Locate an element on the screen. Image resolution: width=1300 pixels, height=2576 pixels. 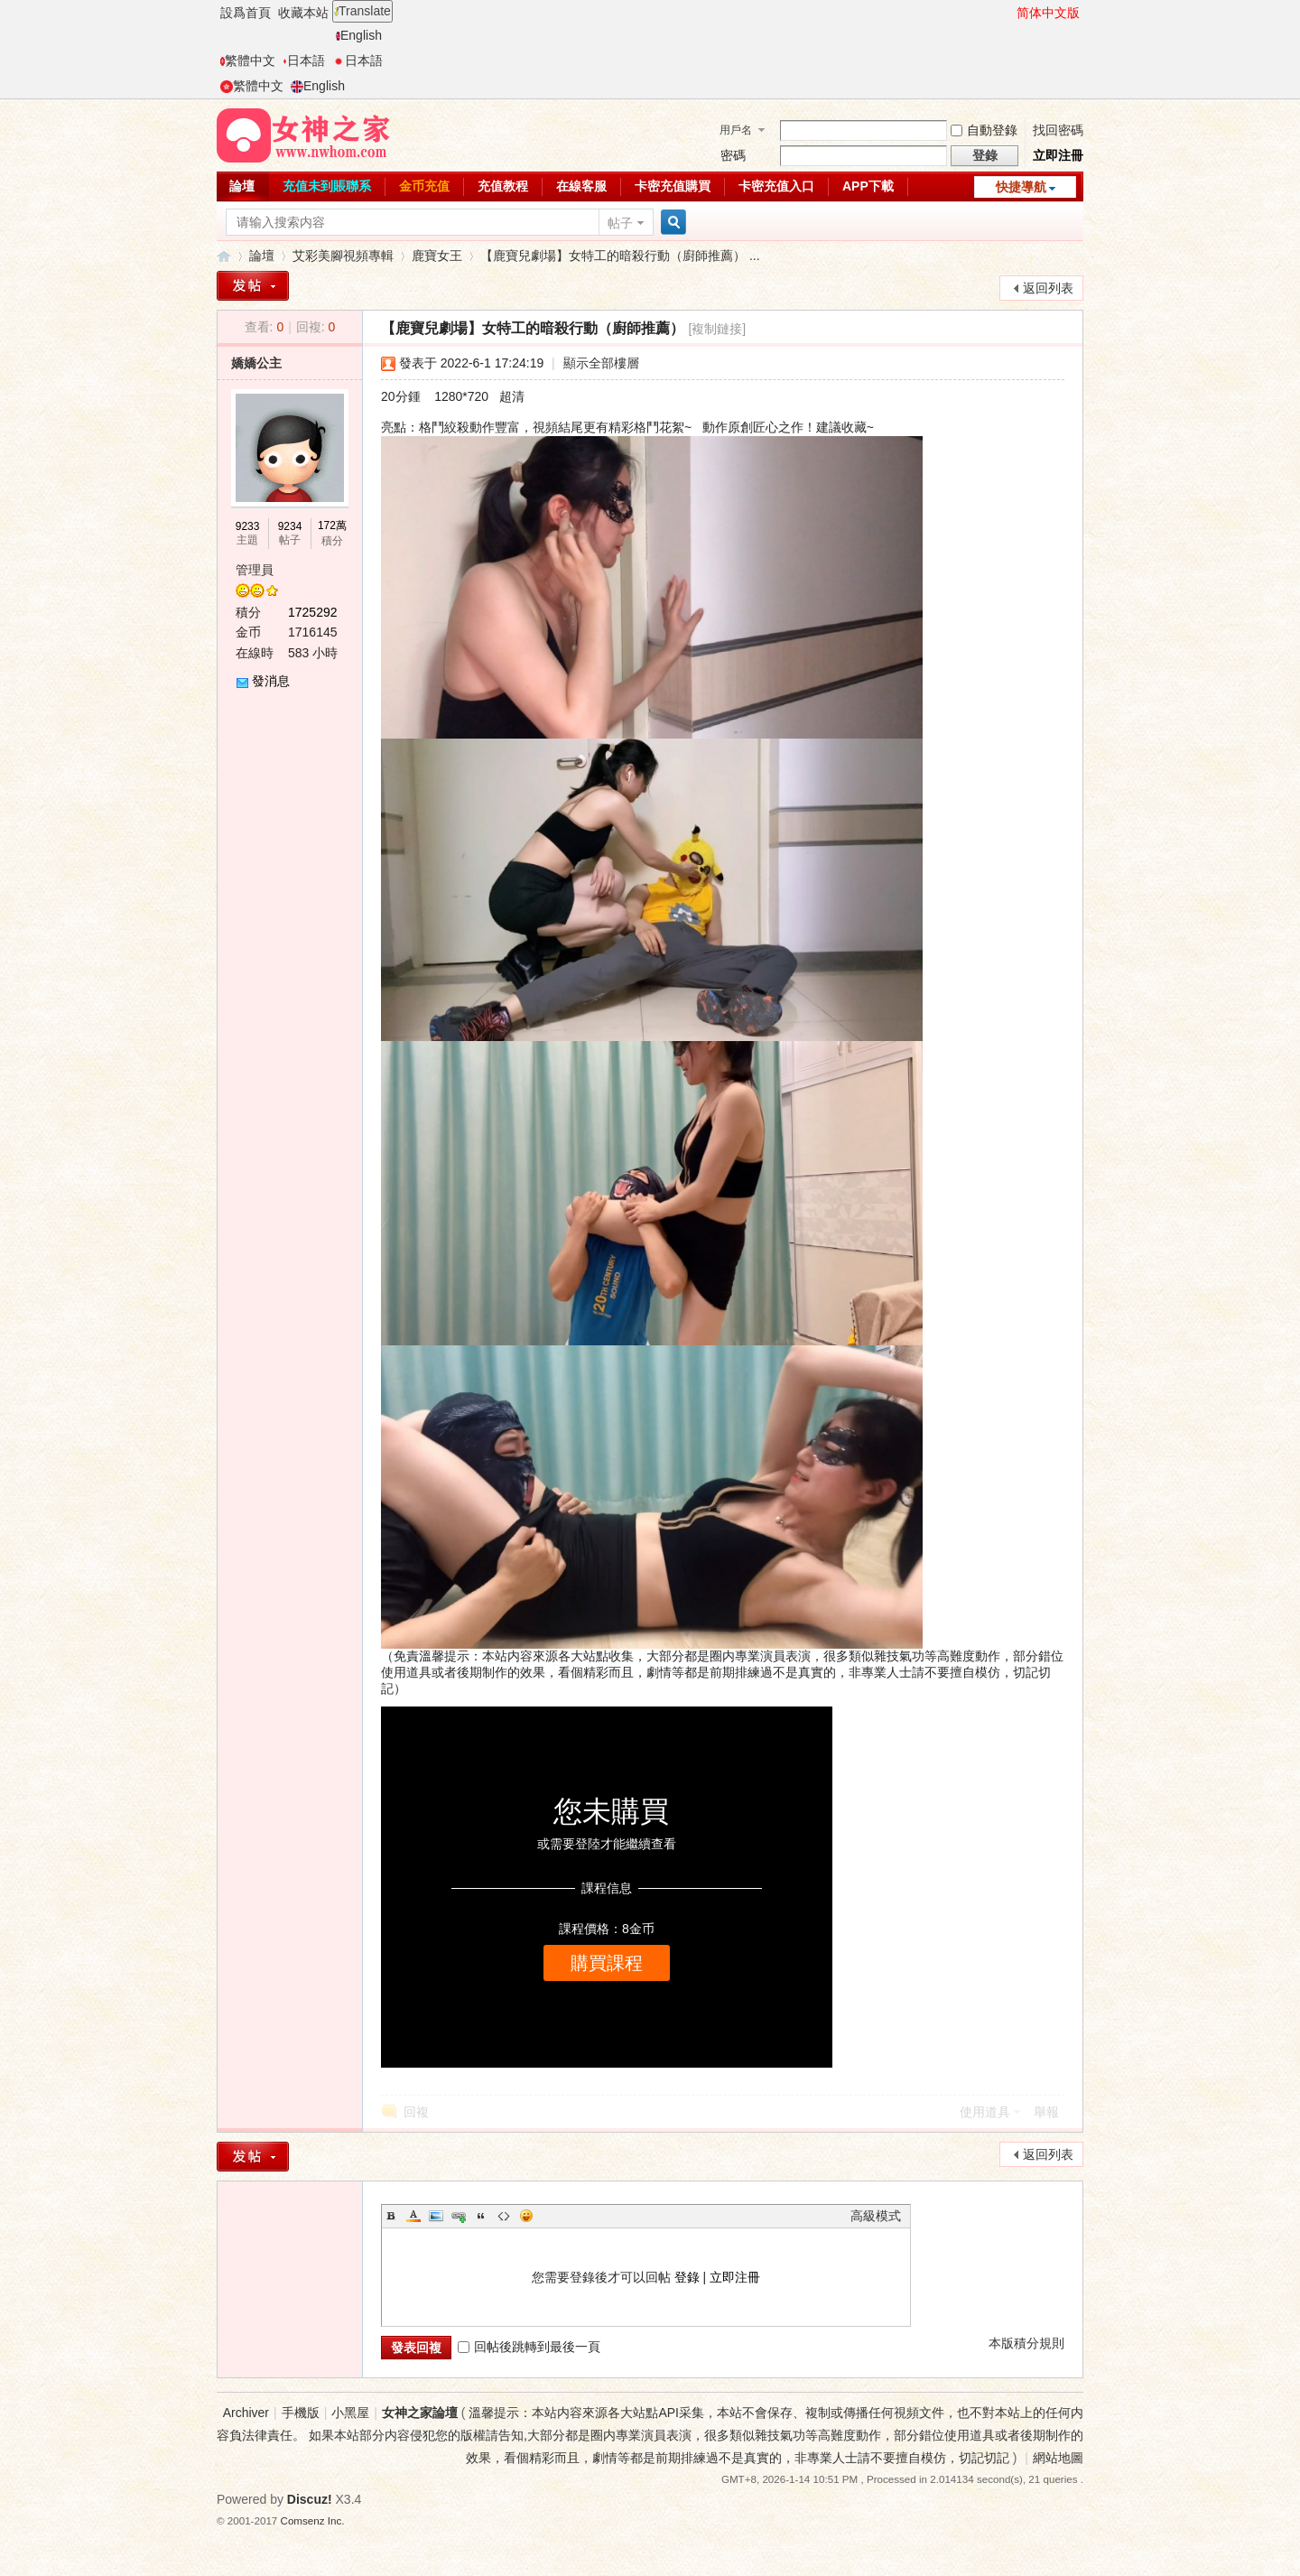
English is located at coordinates (359, 35).